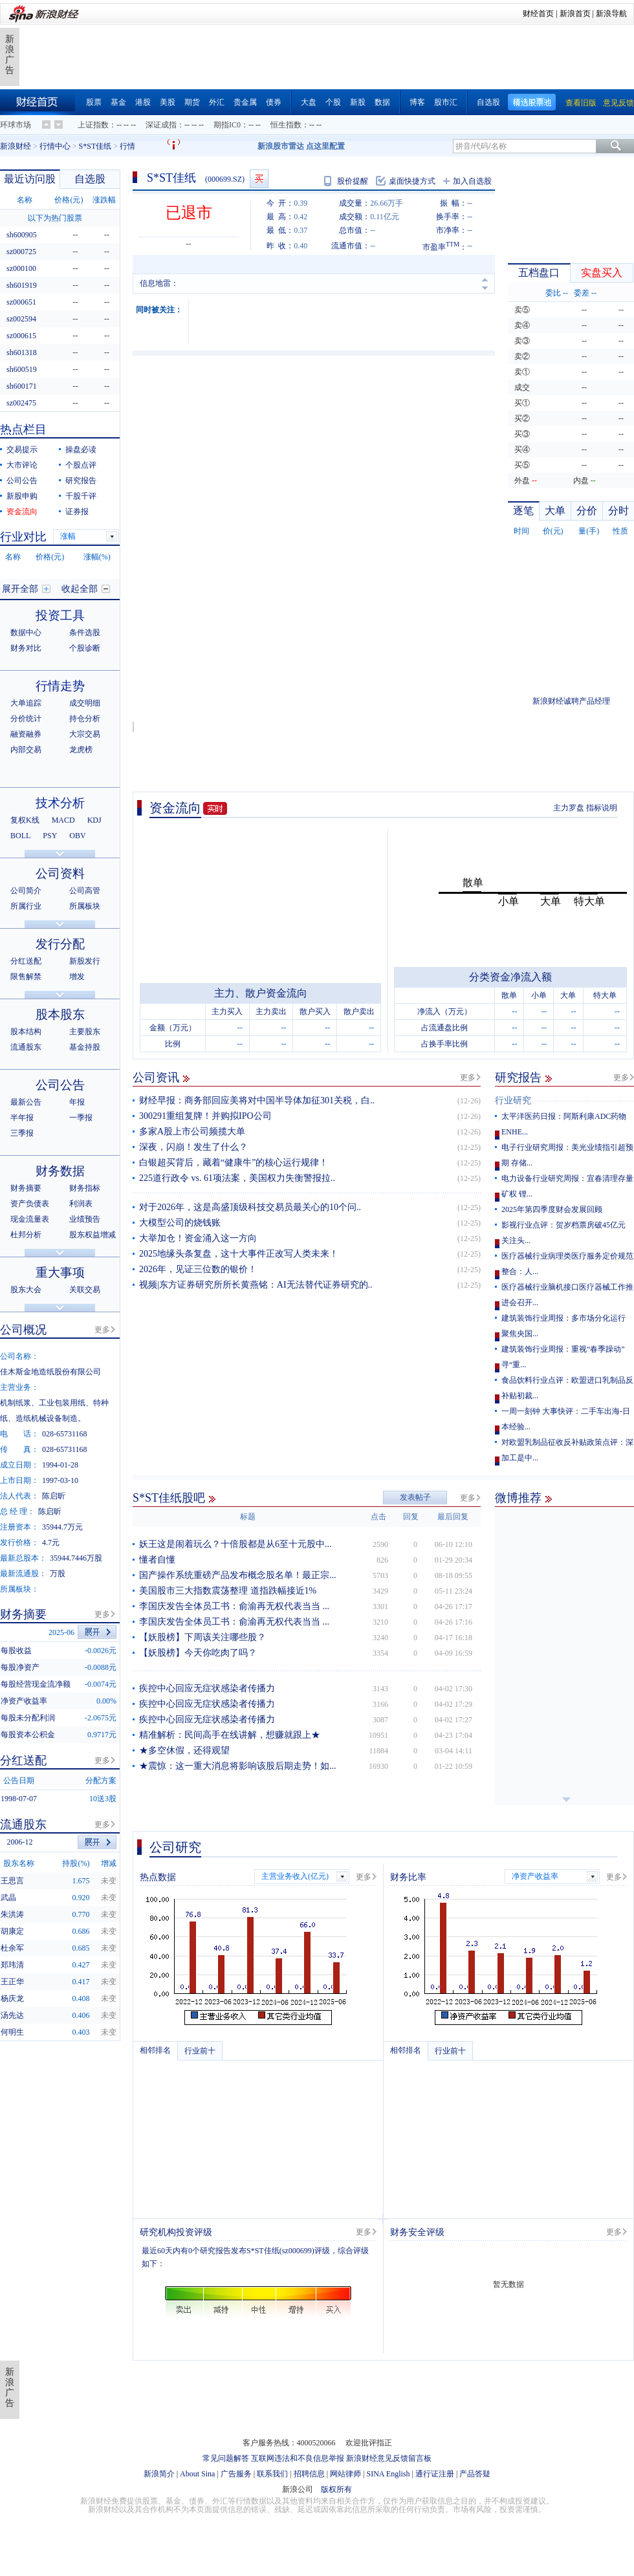 This screenshot has width=634, height=2576. I want to click on 股票, so click(94, 102).